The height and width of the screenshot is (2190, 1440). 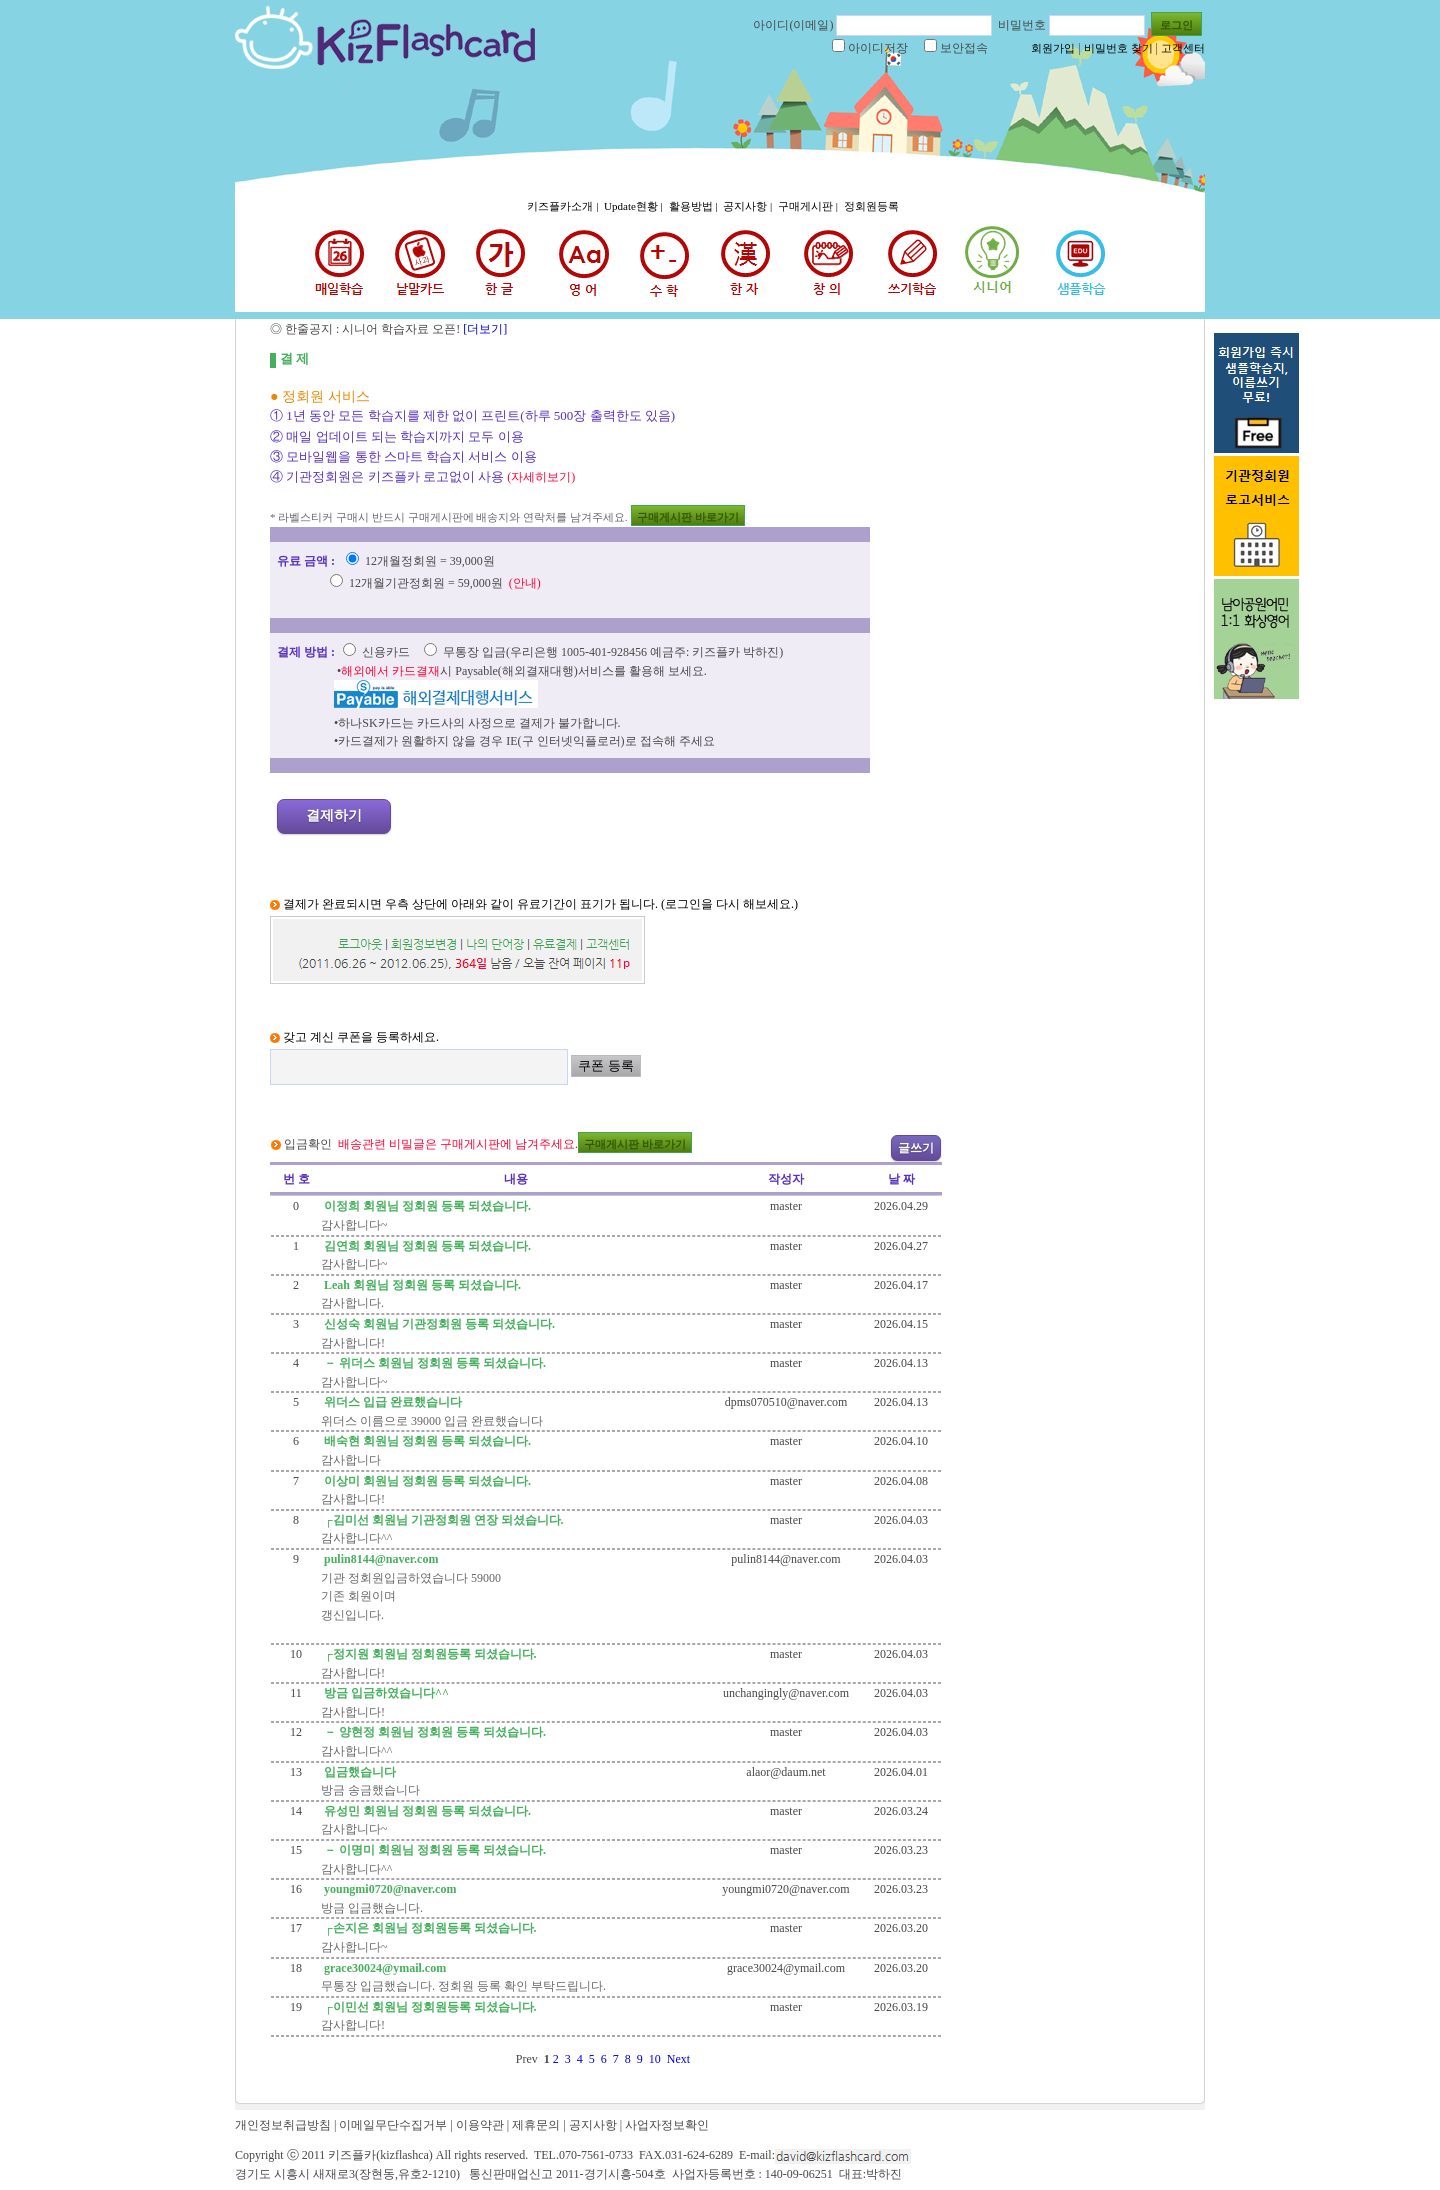 What do you see at coordinates (426, 1481) in the screenshot?
I see `이상미 회원님 정회원 등록 되셨습니다.` at bounding box center [426, 1481].